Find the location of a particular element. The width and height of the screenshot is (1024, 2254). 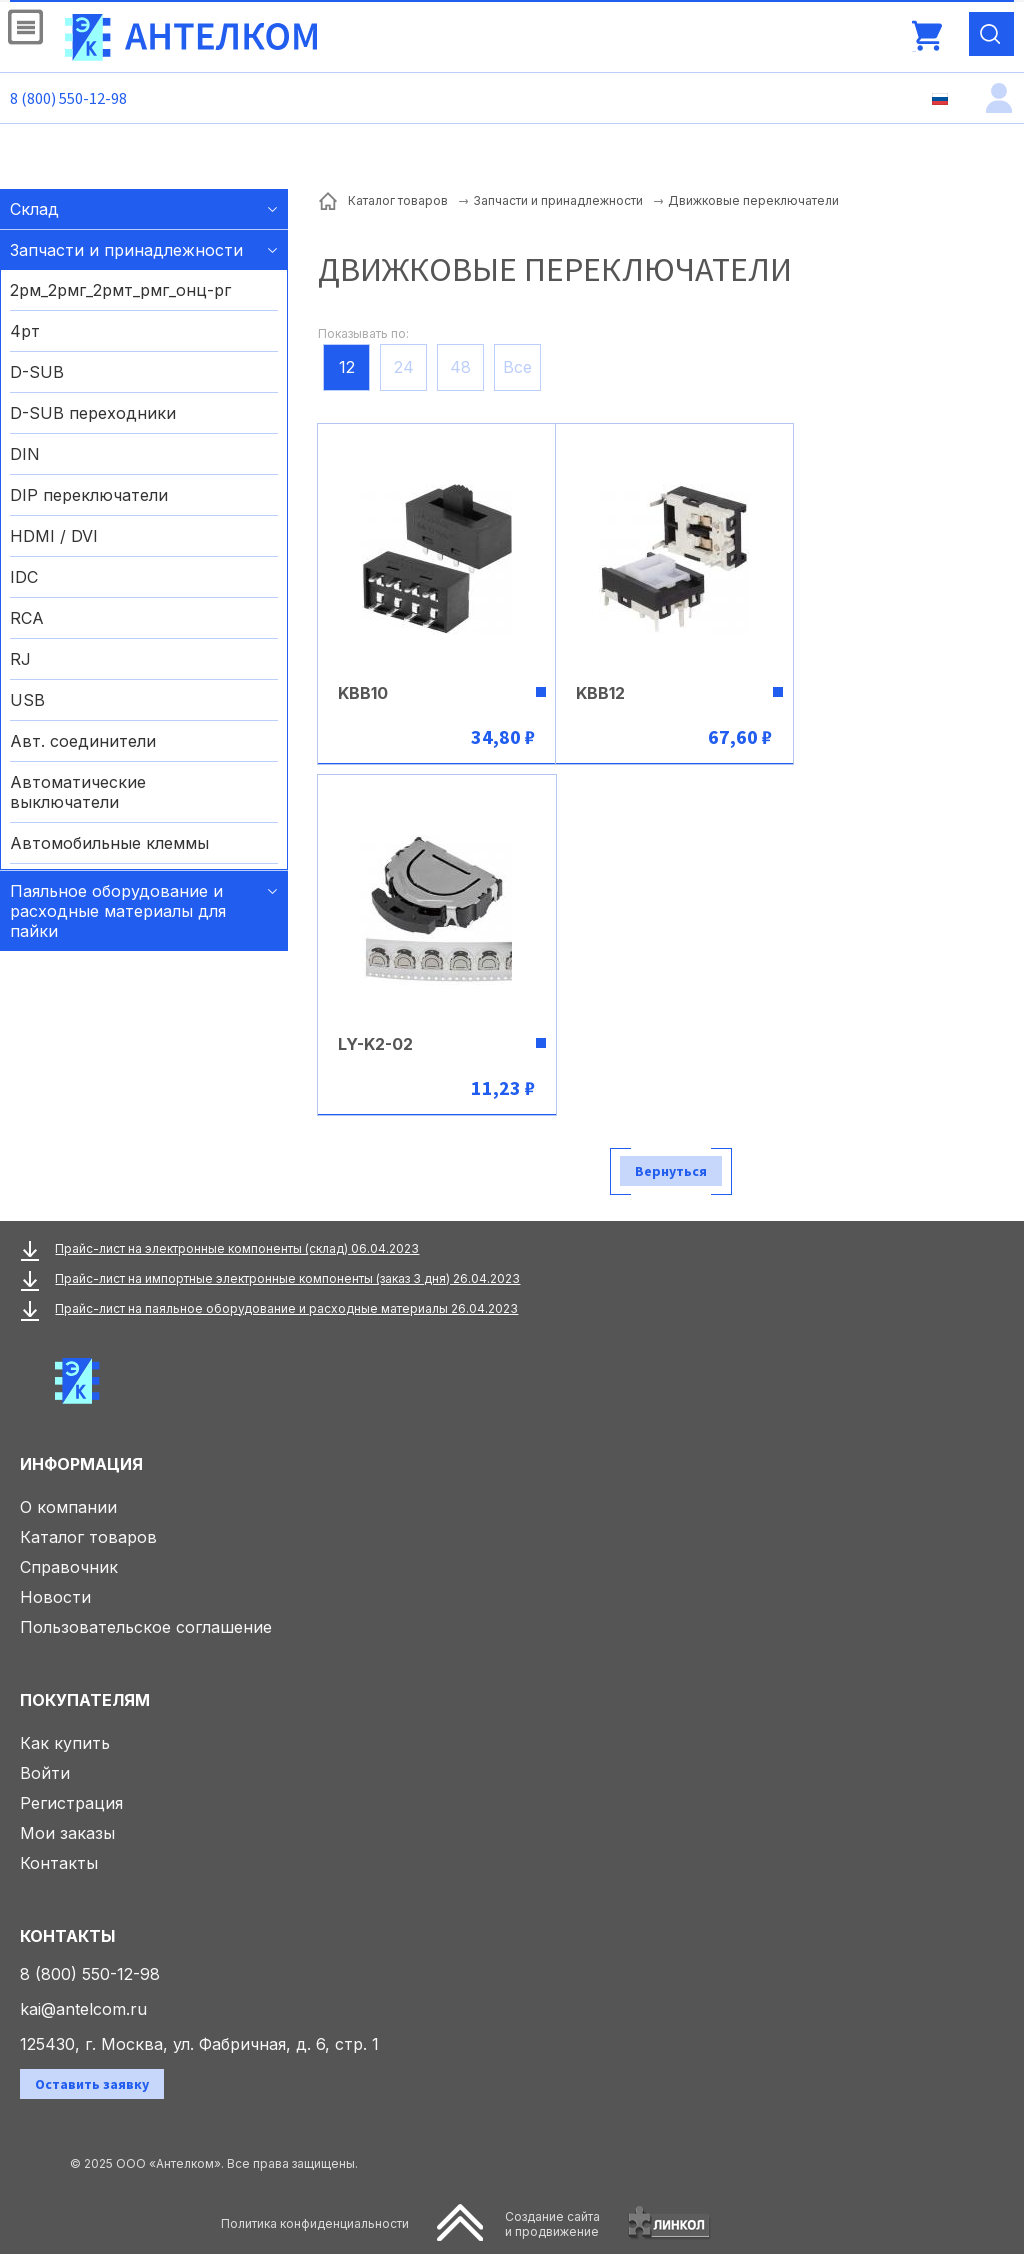

Авт. соединители is located at coordinates (83, 741).